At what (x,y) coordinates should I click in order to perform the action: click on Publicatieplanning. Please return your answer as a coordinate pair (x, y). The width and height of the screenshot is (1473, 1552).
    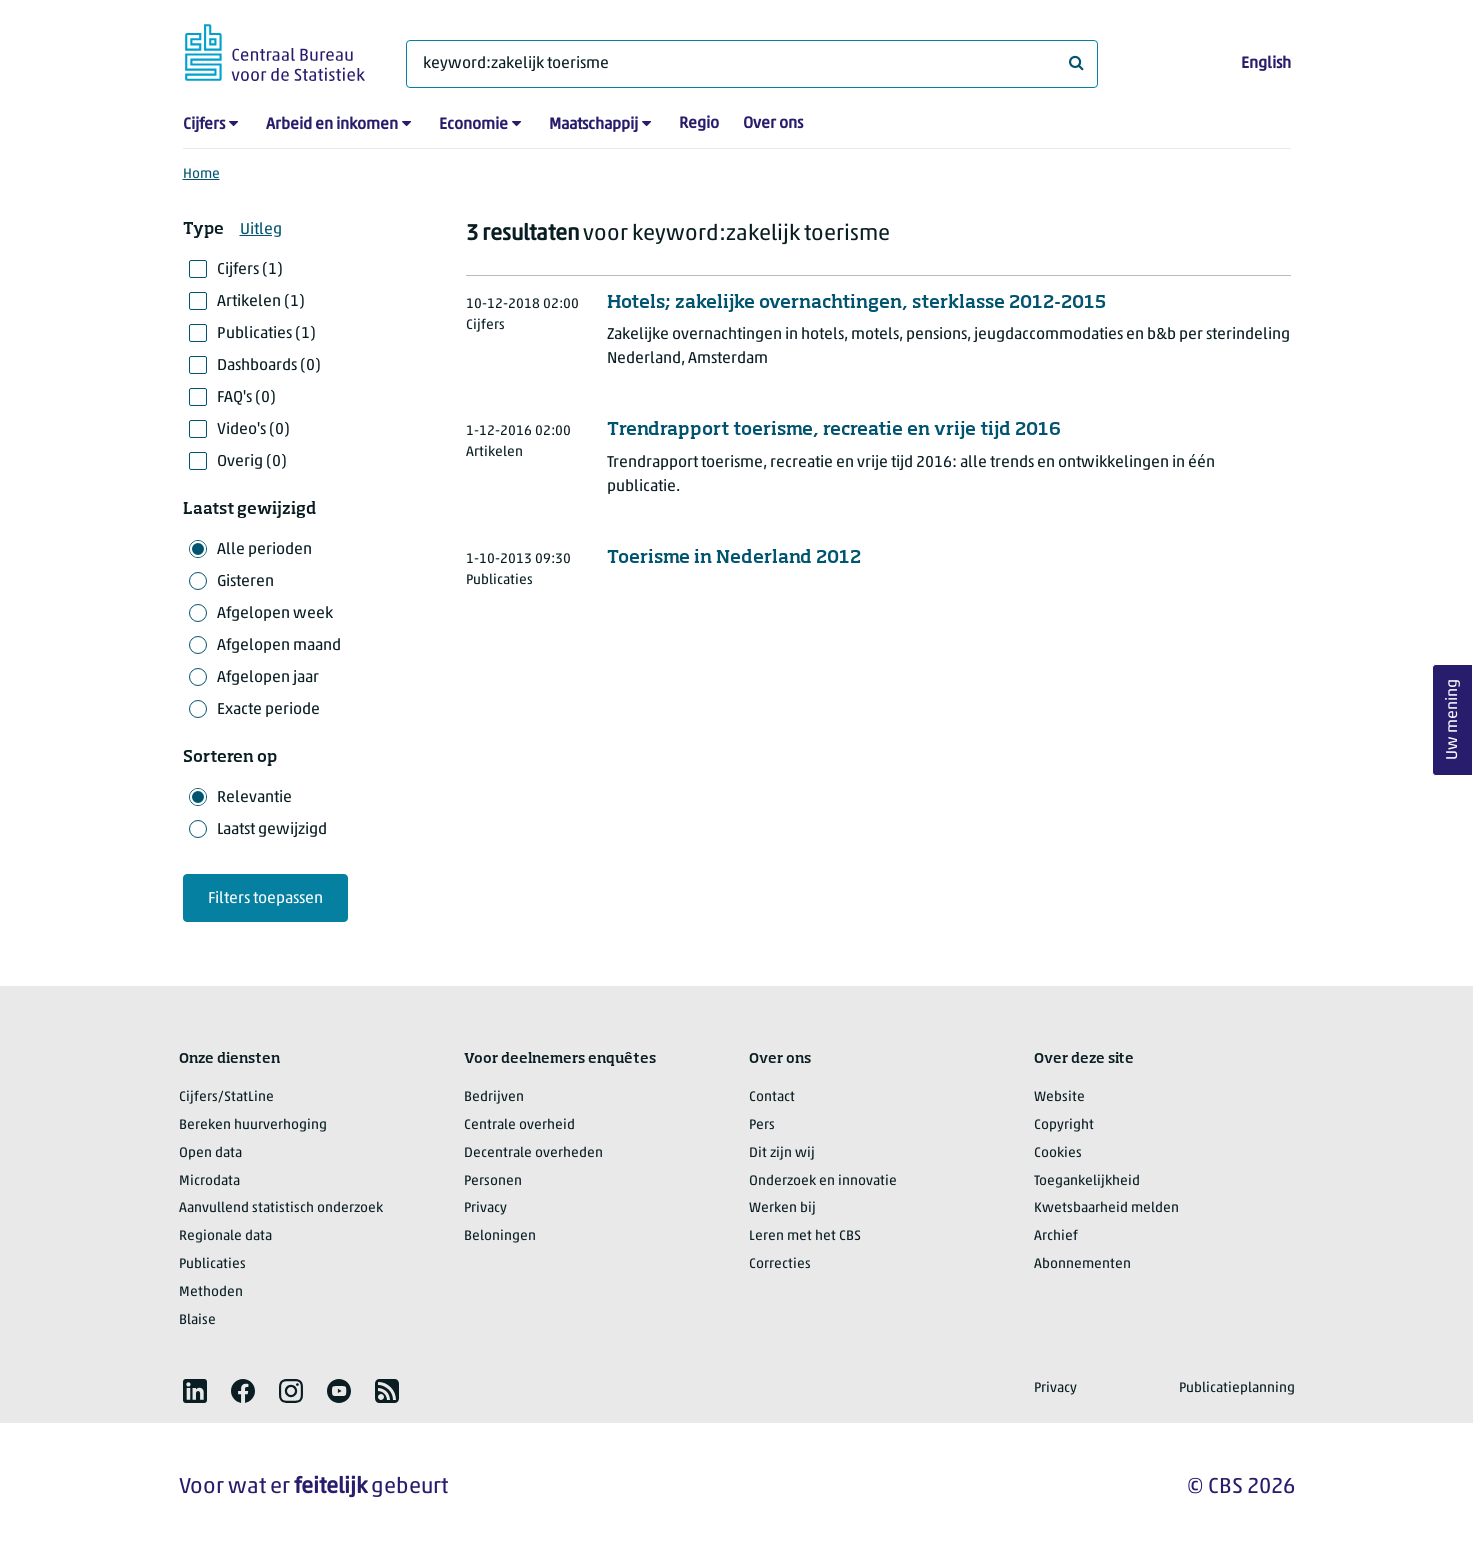
    Looking at the image, I should click on (1237, 1388).